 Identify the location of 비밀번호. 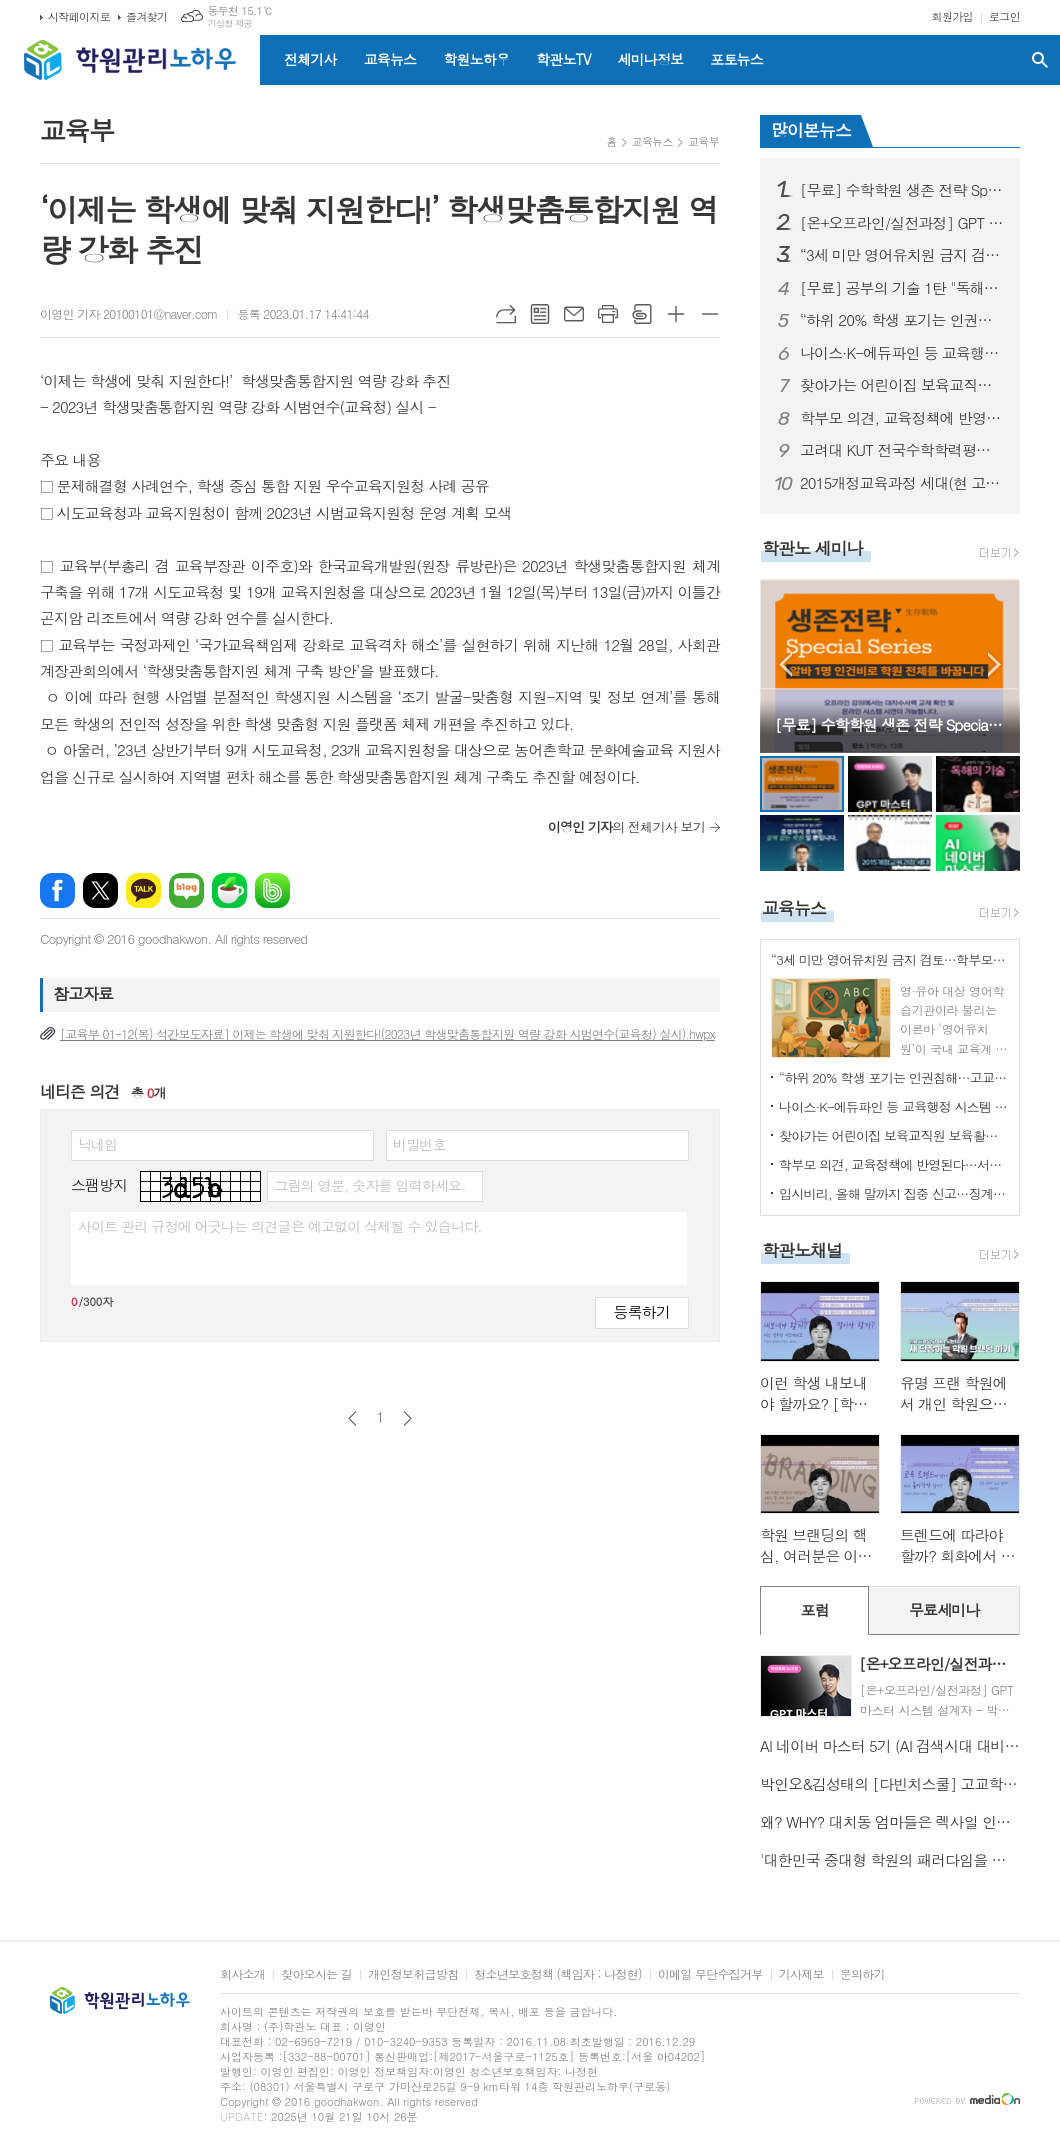
(419, 1144).